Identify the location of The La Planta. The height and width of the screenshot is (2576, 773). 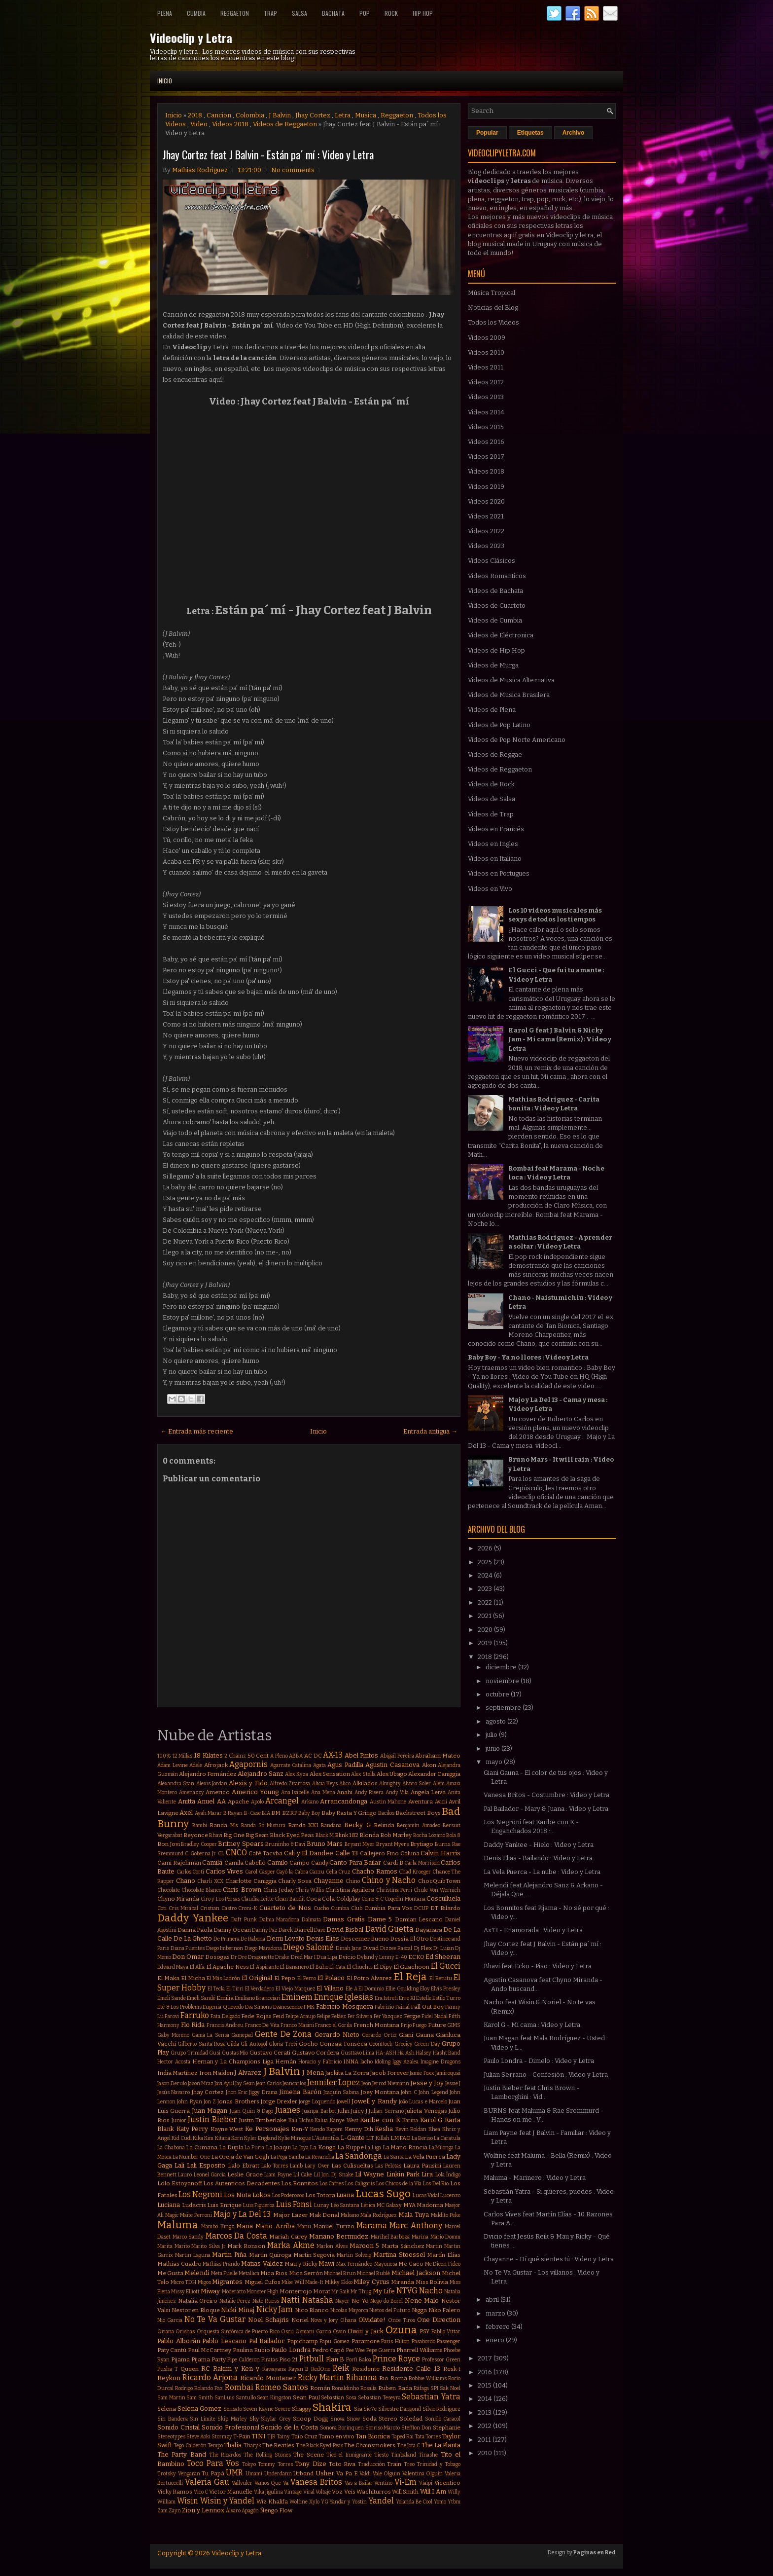
(441, 2445).